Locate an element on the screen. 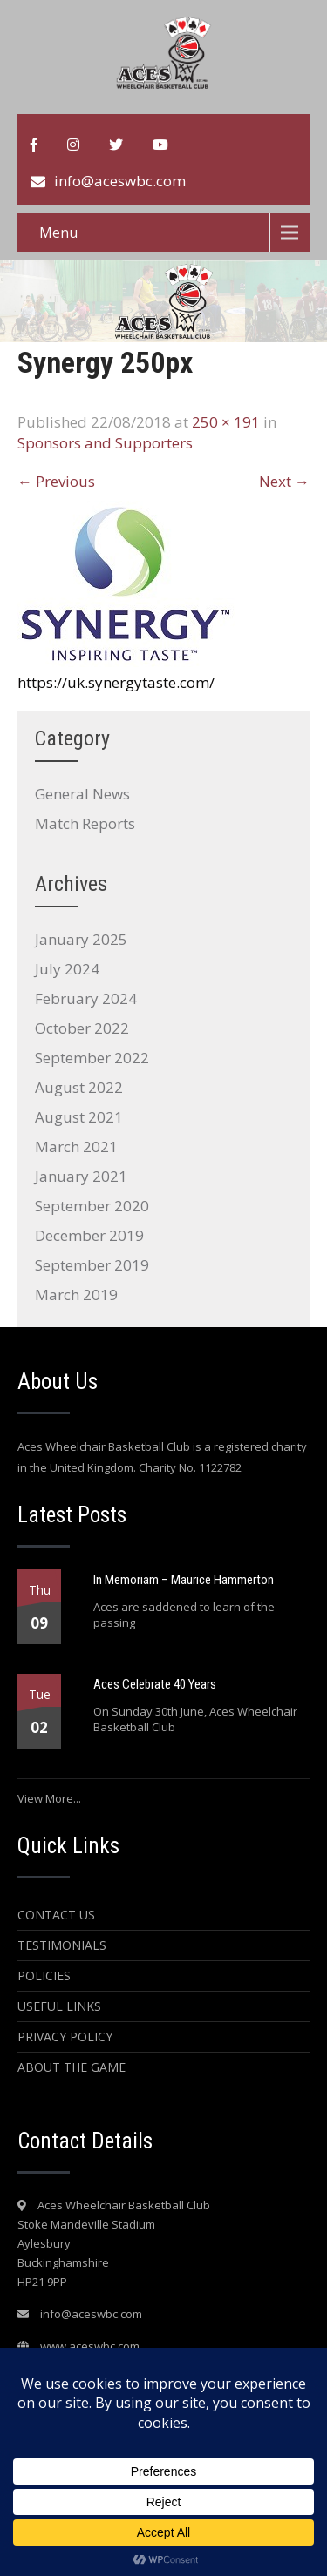  September 2020 is located at coordinates (92, 1206).